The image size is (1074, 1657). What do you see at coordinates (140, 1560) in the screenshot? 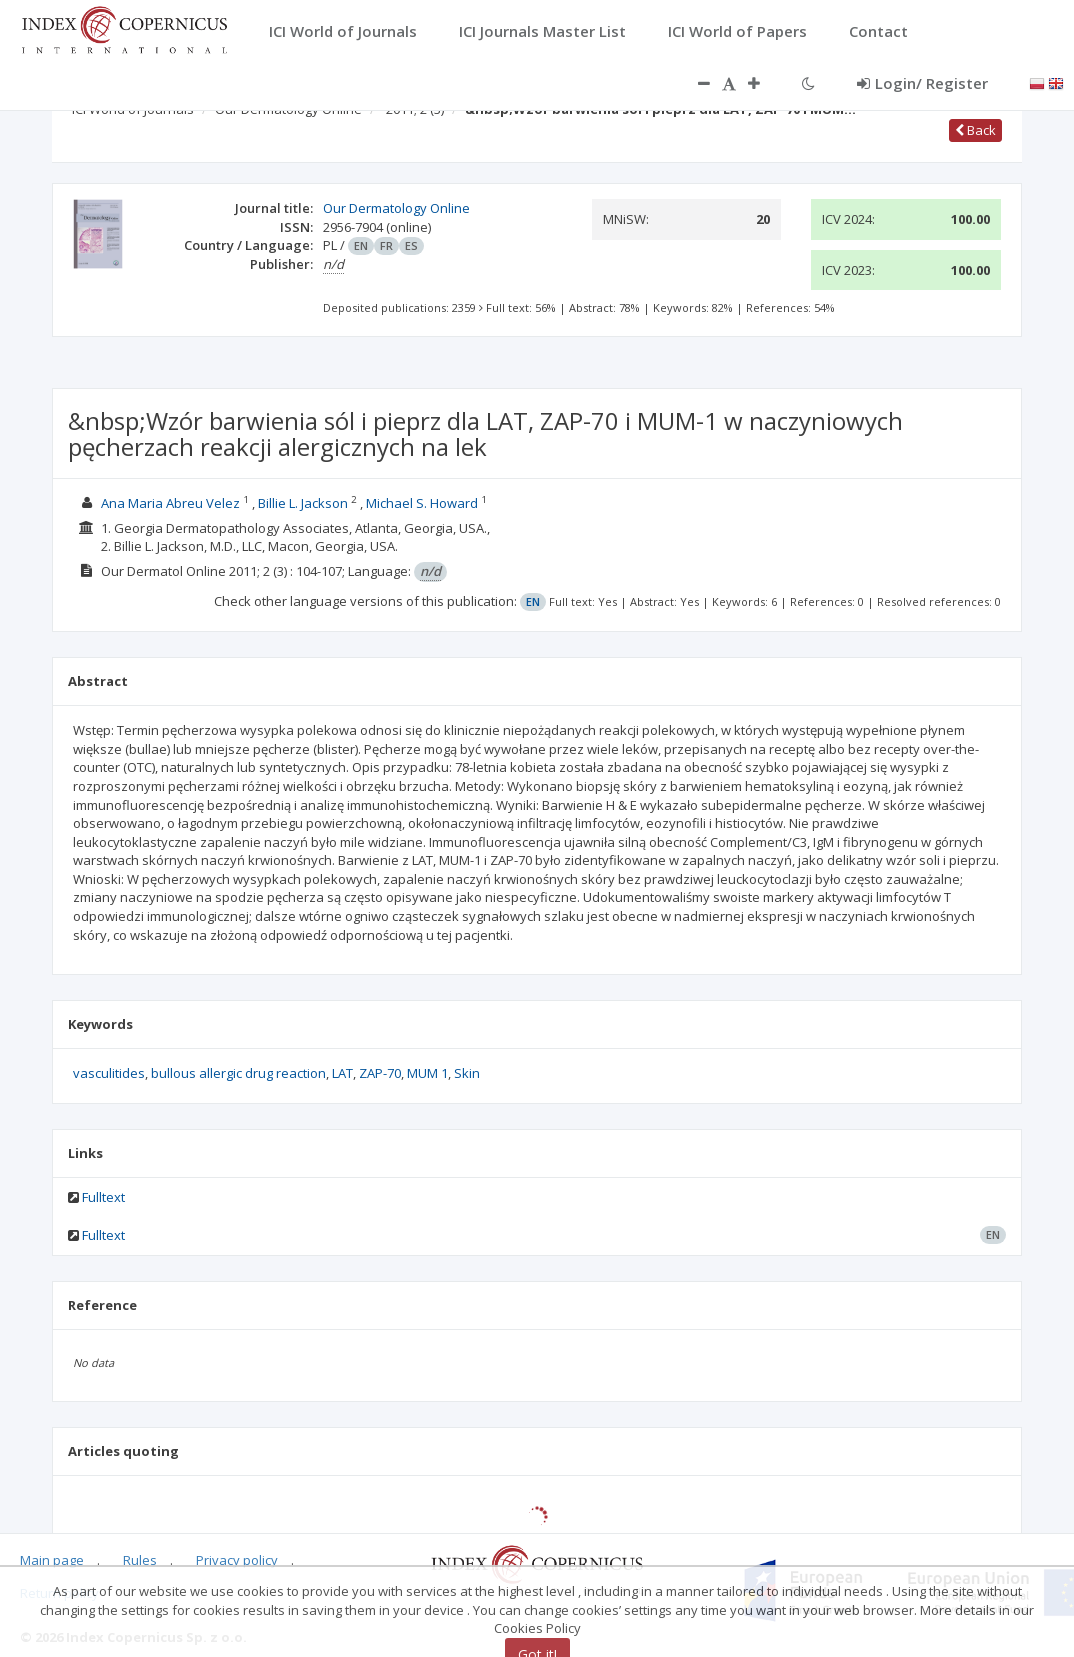
I see `Rules` at bounding box center [140, 1560].